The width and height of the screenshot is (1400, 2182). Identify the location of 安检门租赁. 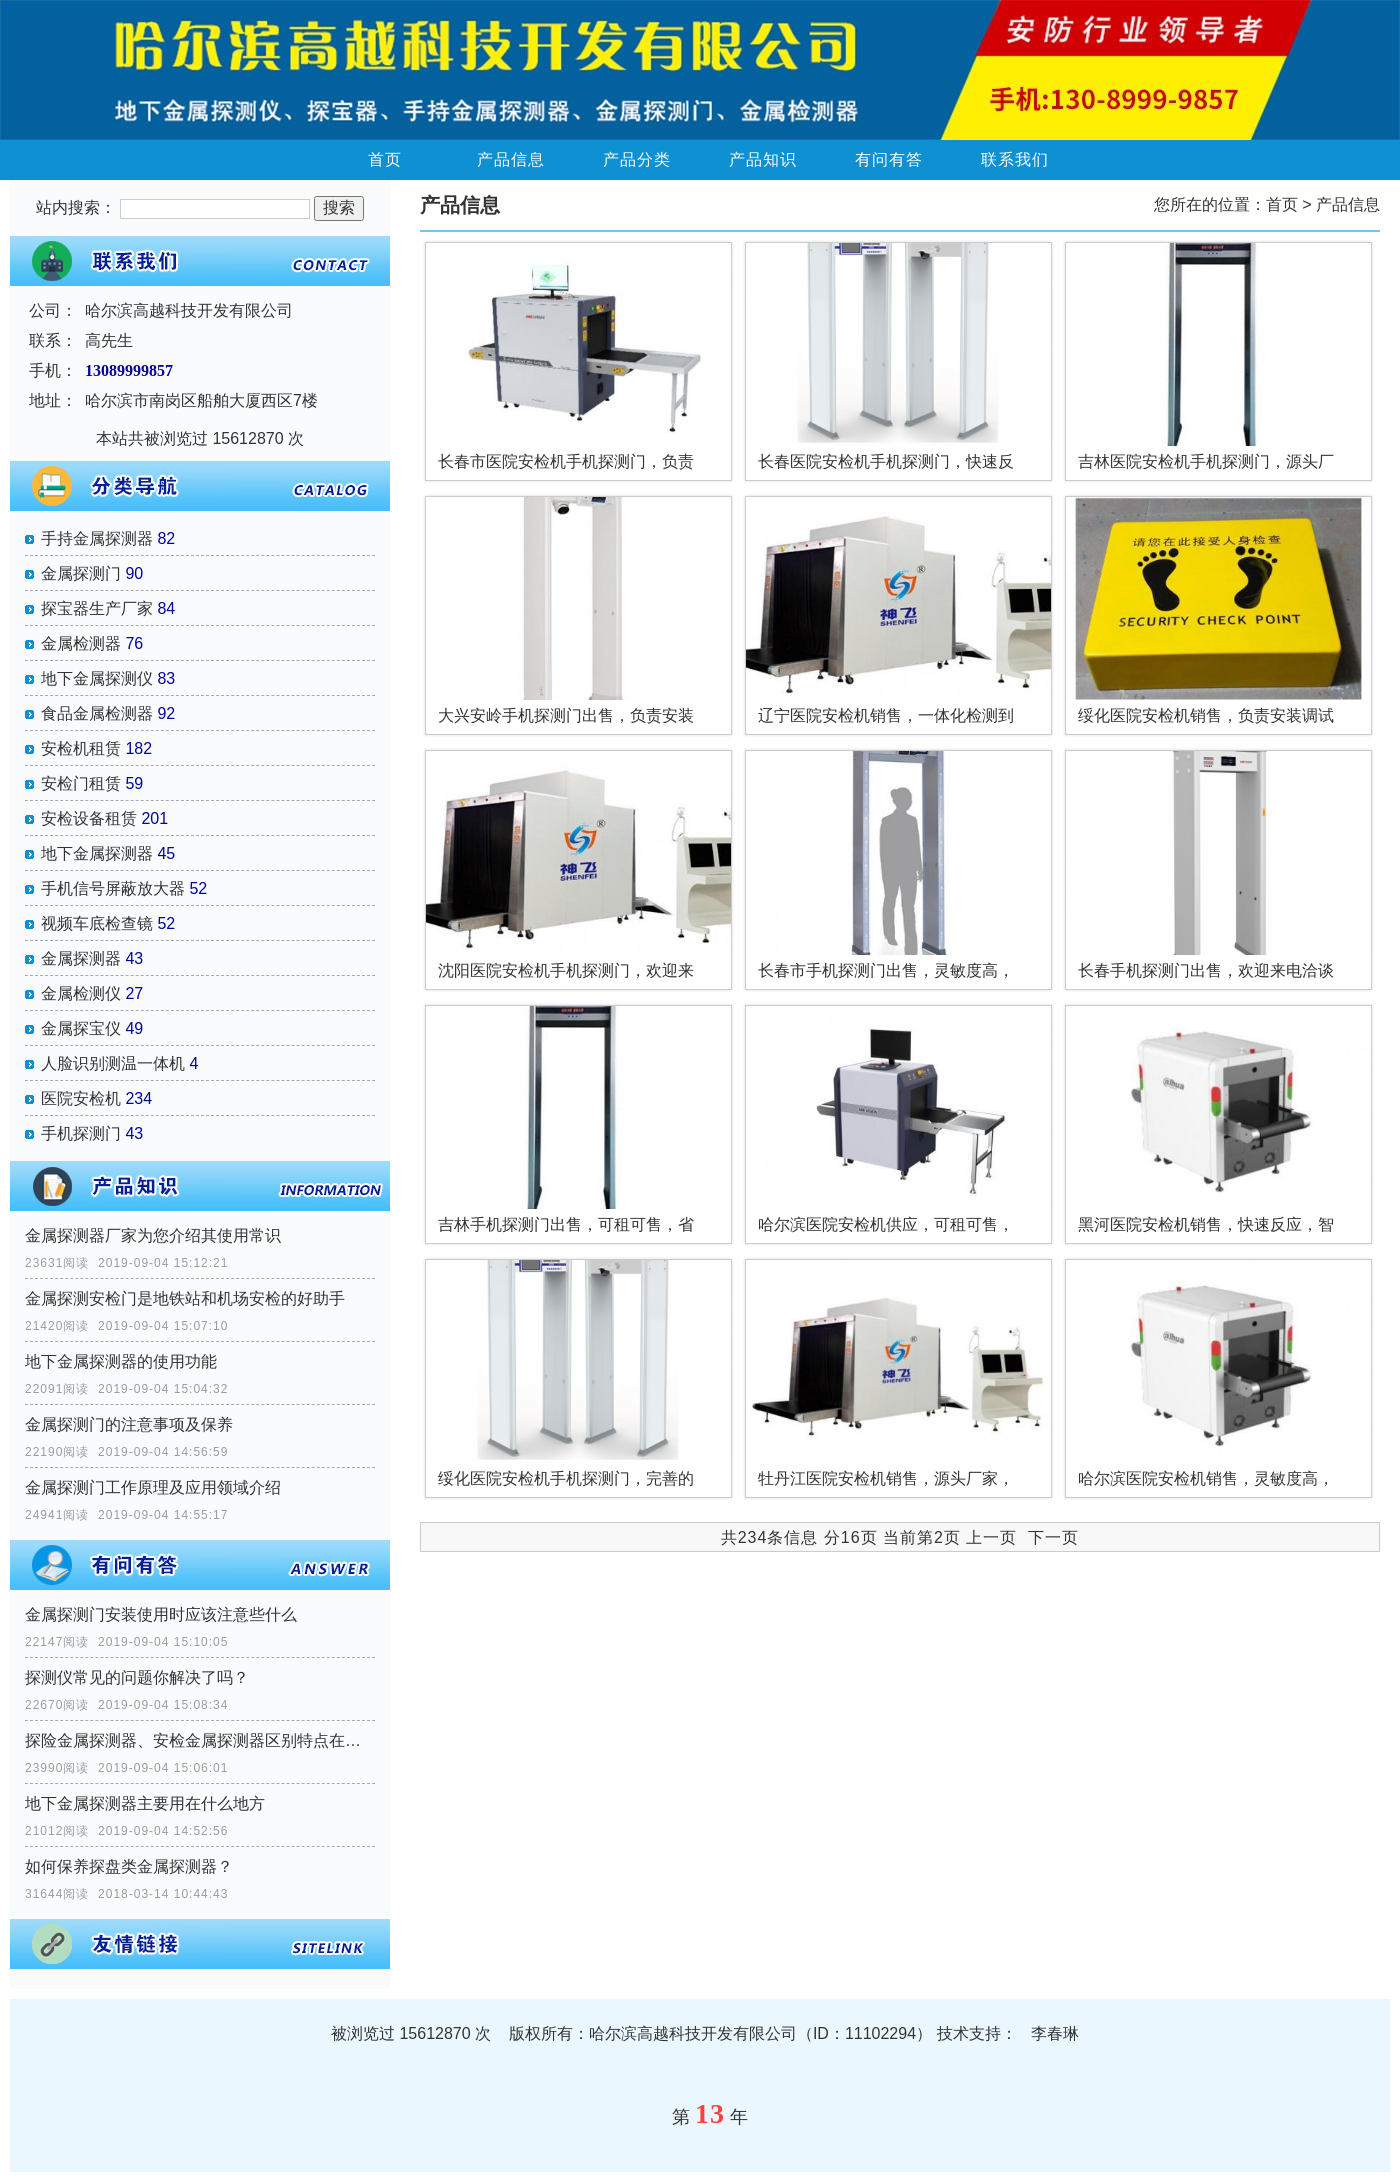
(81, 783).